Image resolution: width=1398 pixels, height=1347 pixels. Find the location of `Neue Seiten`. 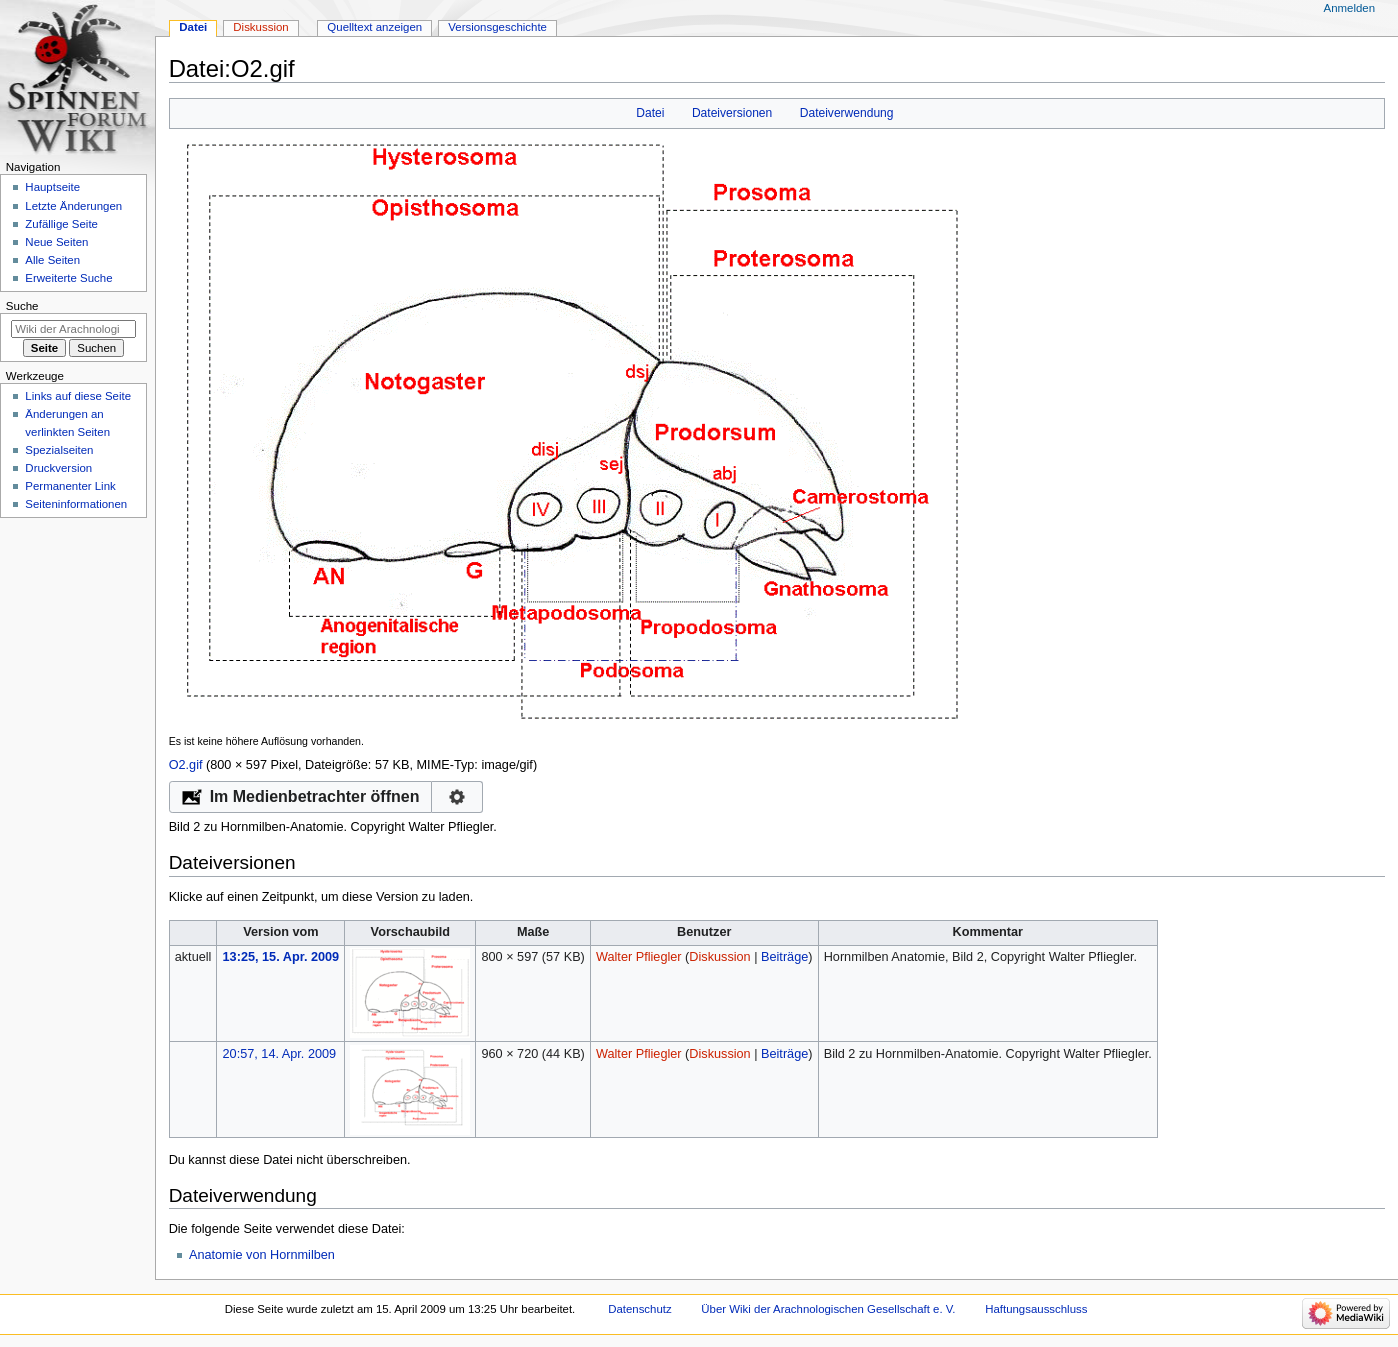

Neue Seiten is located at coordinates (56, 242).